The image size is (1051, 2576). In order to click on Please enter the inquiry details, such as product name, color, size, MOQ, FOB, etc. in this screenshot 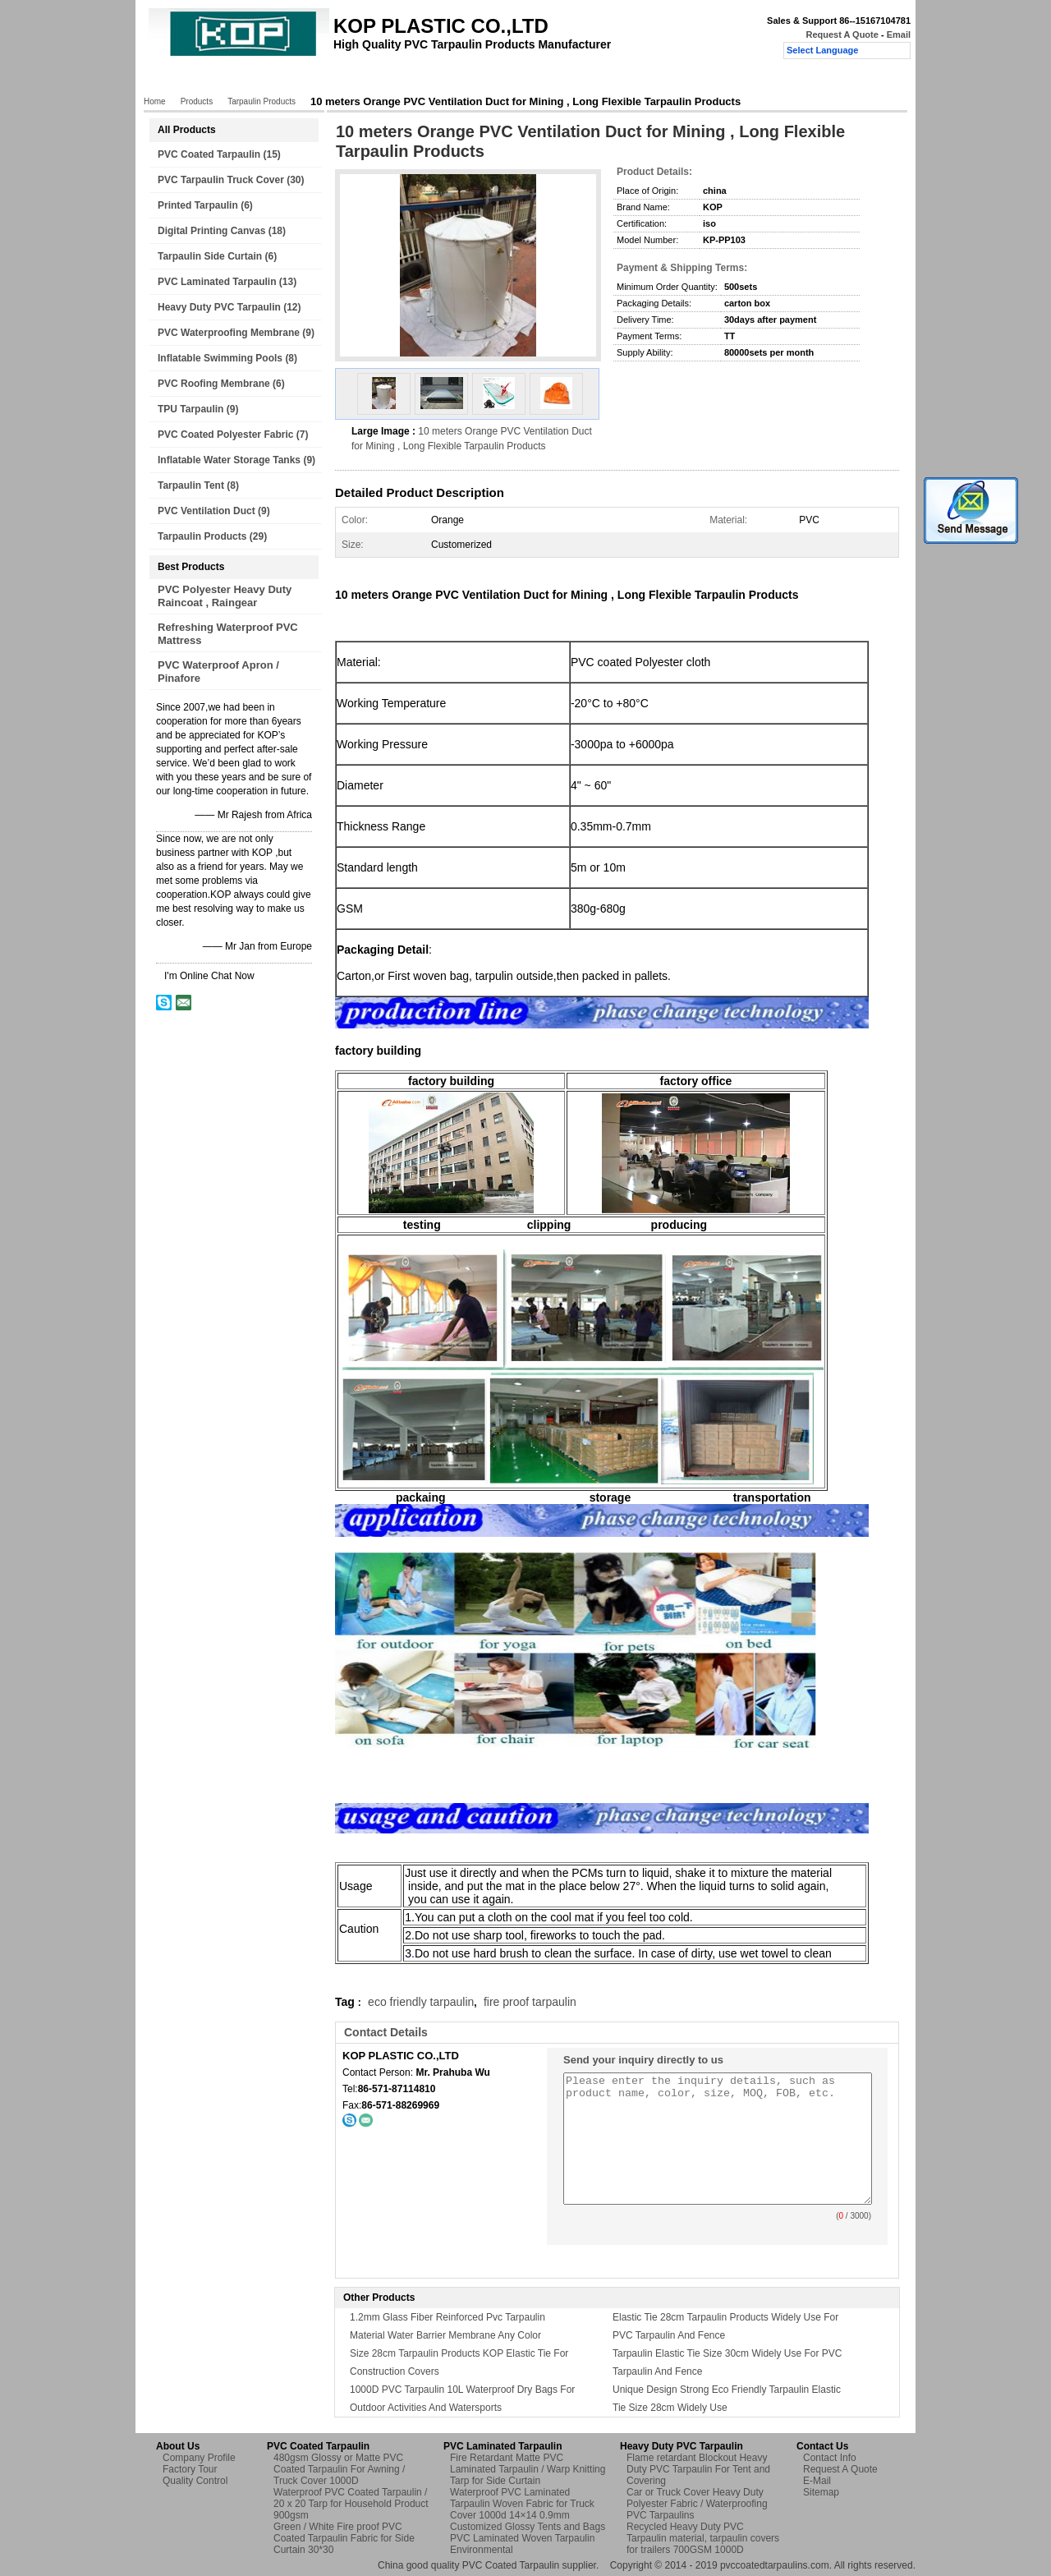, I will do `click(717, 2138)`.